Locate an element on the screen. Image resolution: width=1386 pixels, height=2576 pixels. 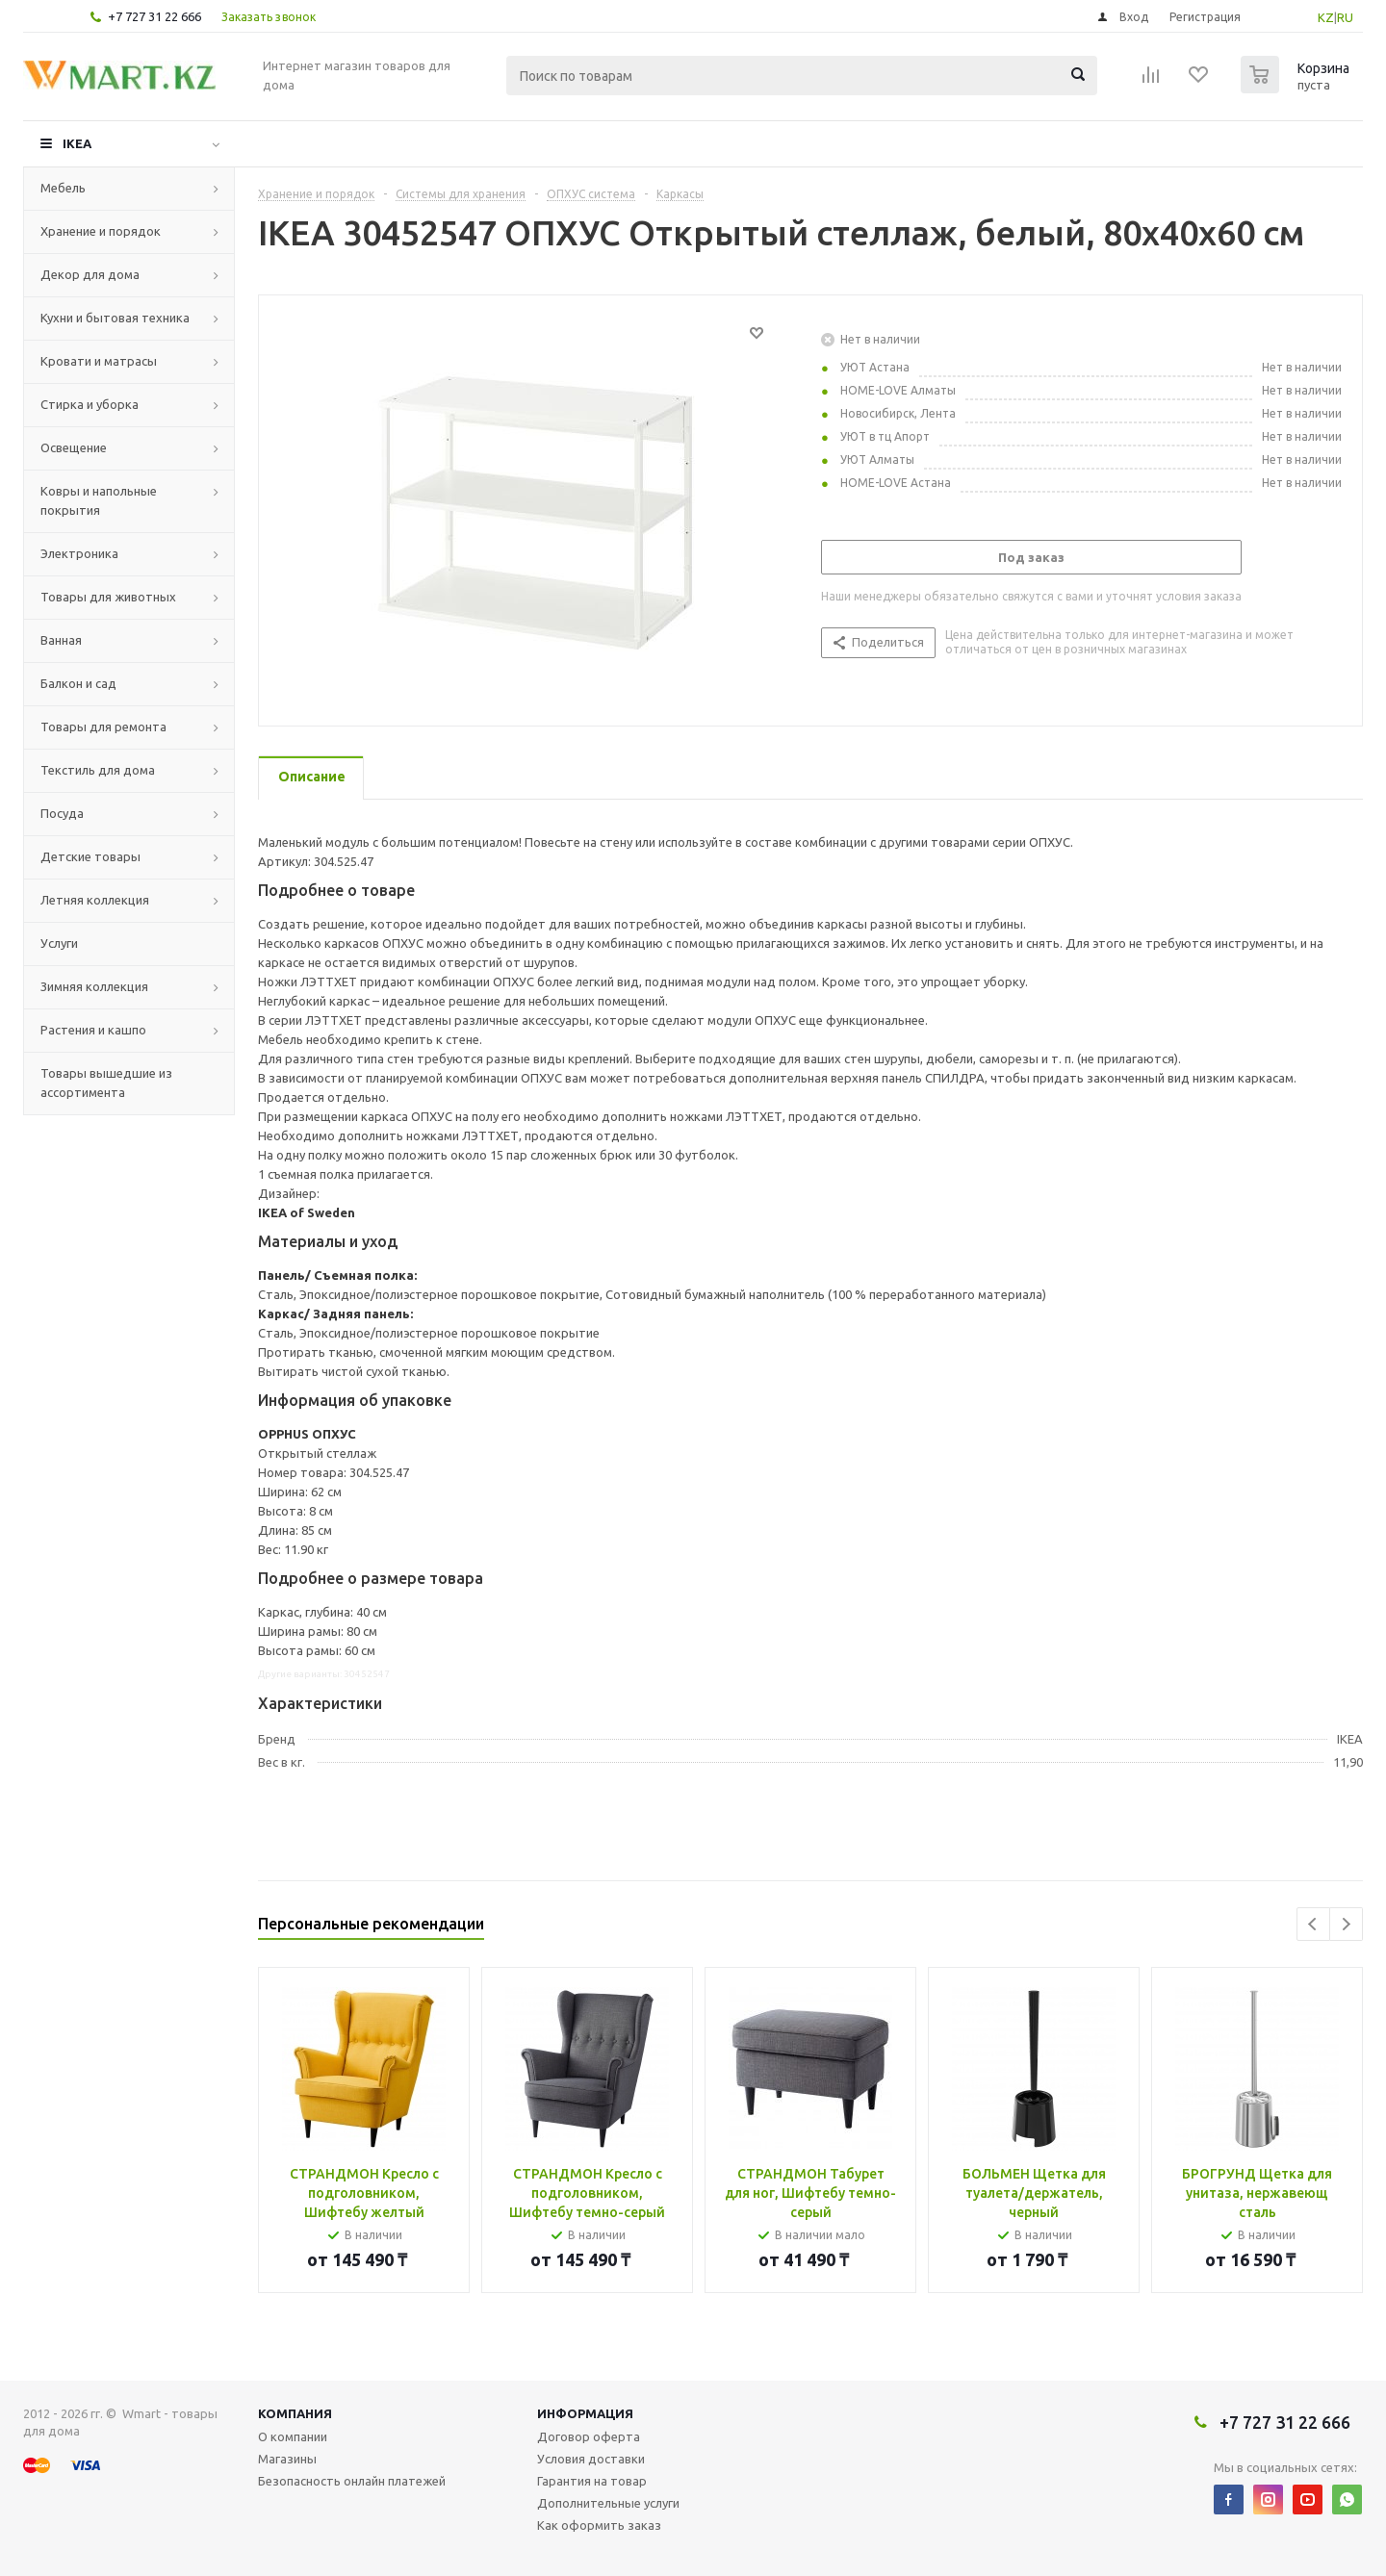
Компания is located at coordinates (295, 2413).